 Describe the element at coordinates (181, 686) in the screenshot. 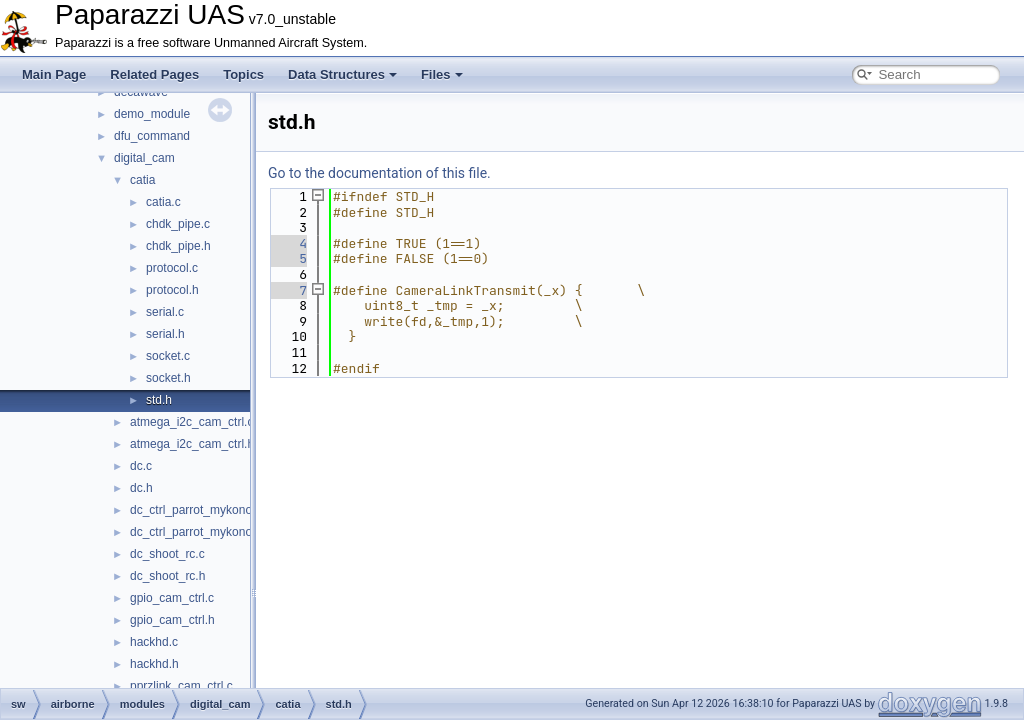

I see `pprzlink_cam_ctrl.c` at that location.